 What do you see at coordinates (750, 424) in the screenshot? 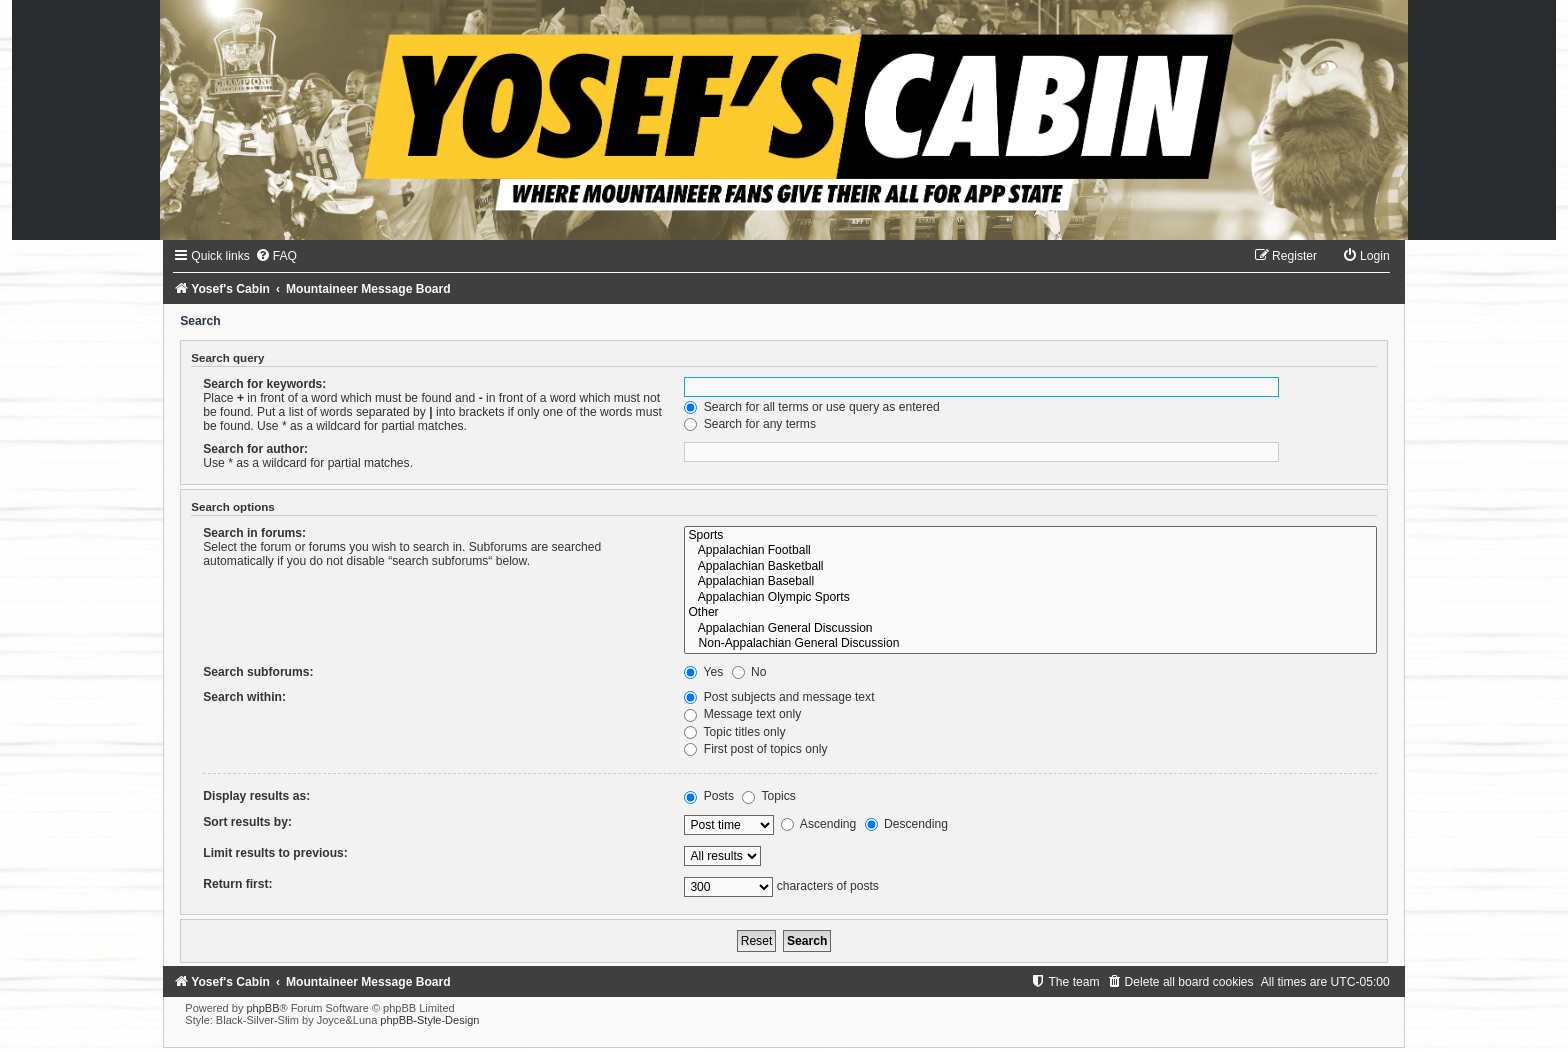
I see `Search for any terms` at bounding box center [750, 424].